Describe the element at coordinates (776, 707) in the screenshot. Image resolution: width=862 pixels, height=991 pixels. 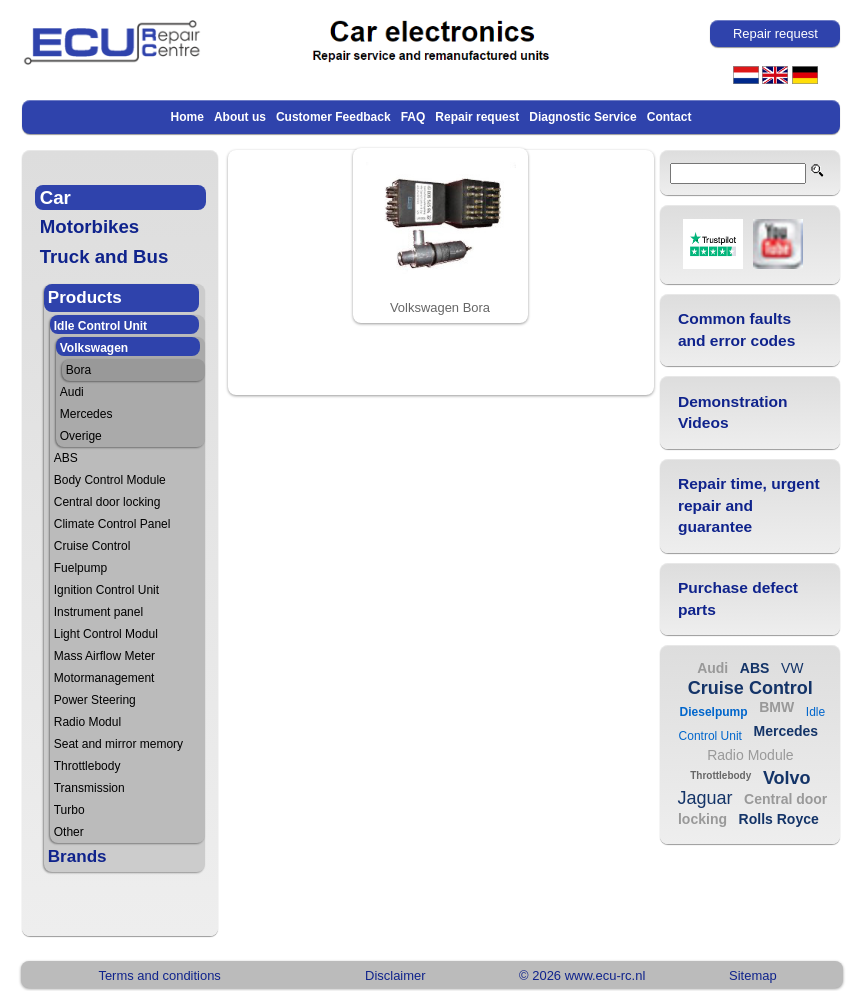
I see `BMW` at that location.